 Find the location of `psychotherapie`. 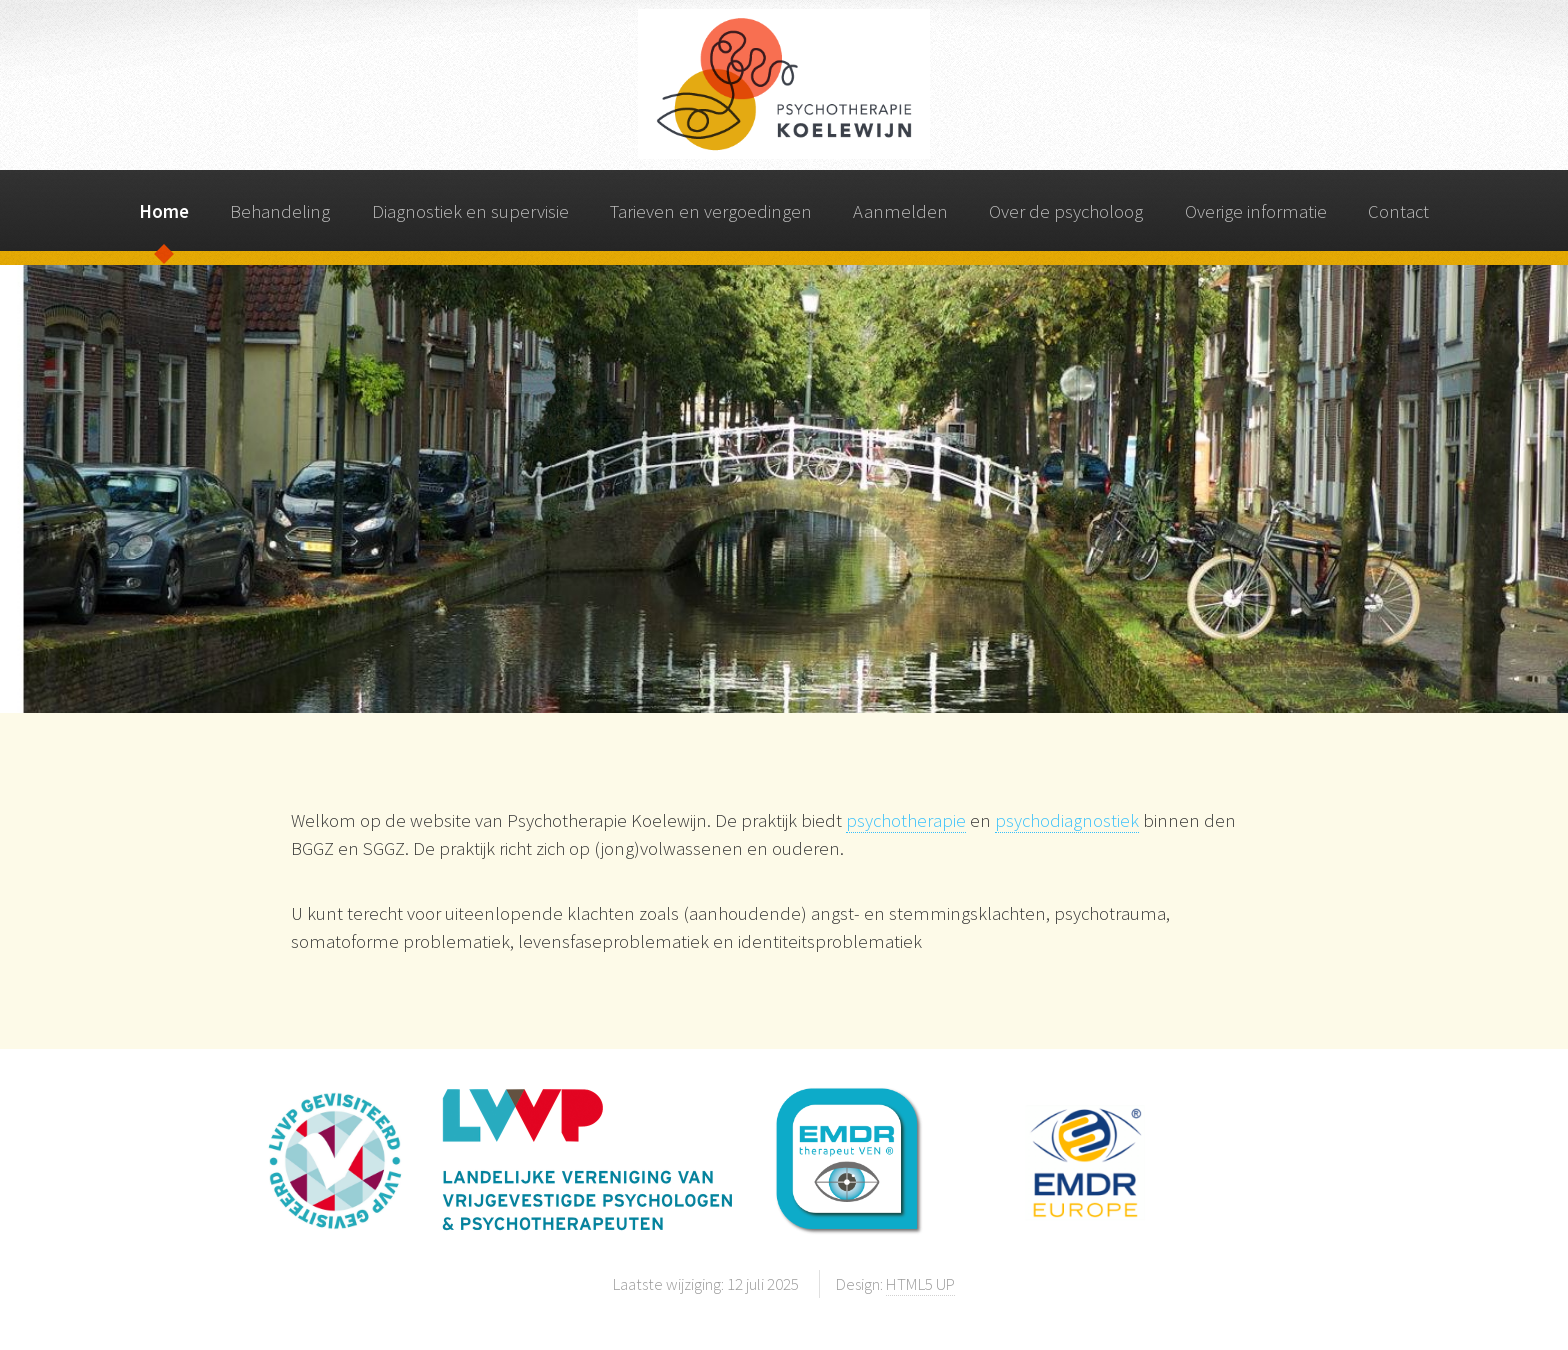

psychotherapie is located at coordinates (906, 820).